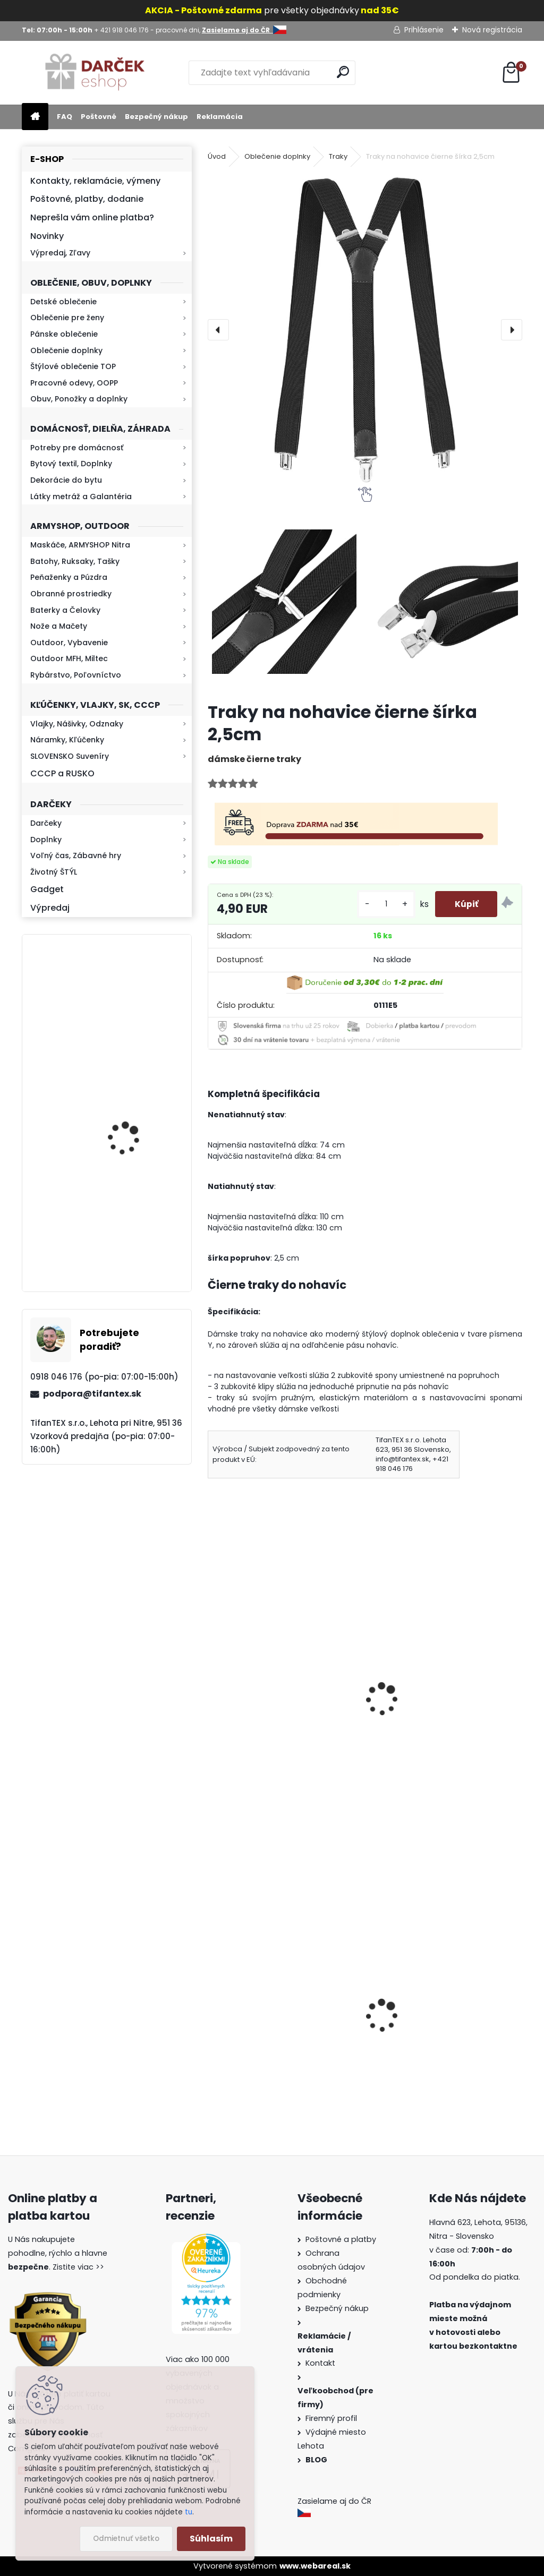  I want to click on Vysoké teplé papuče dámske 815-K78, so click(276, 2040).